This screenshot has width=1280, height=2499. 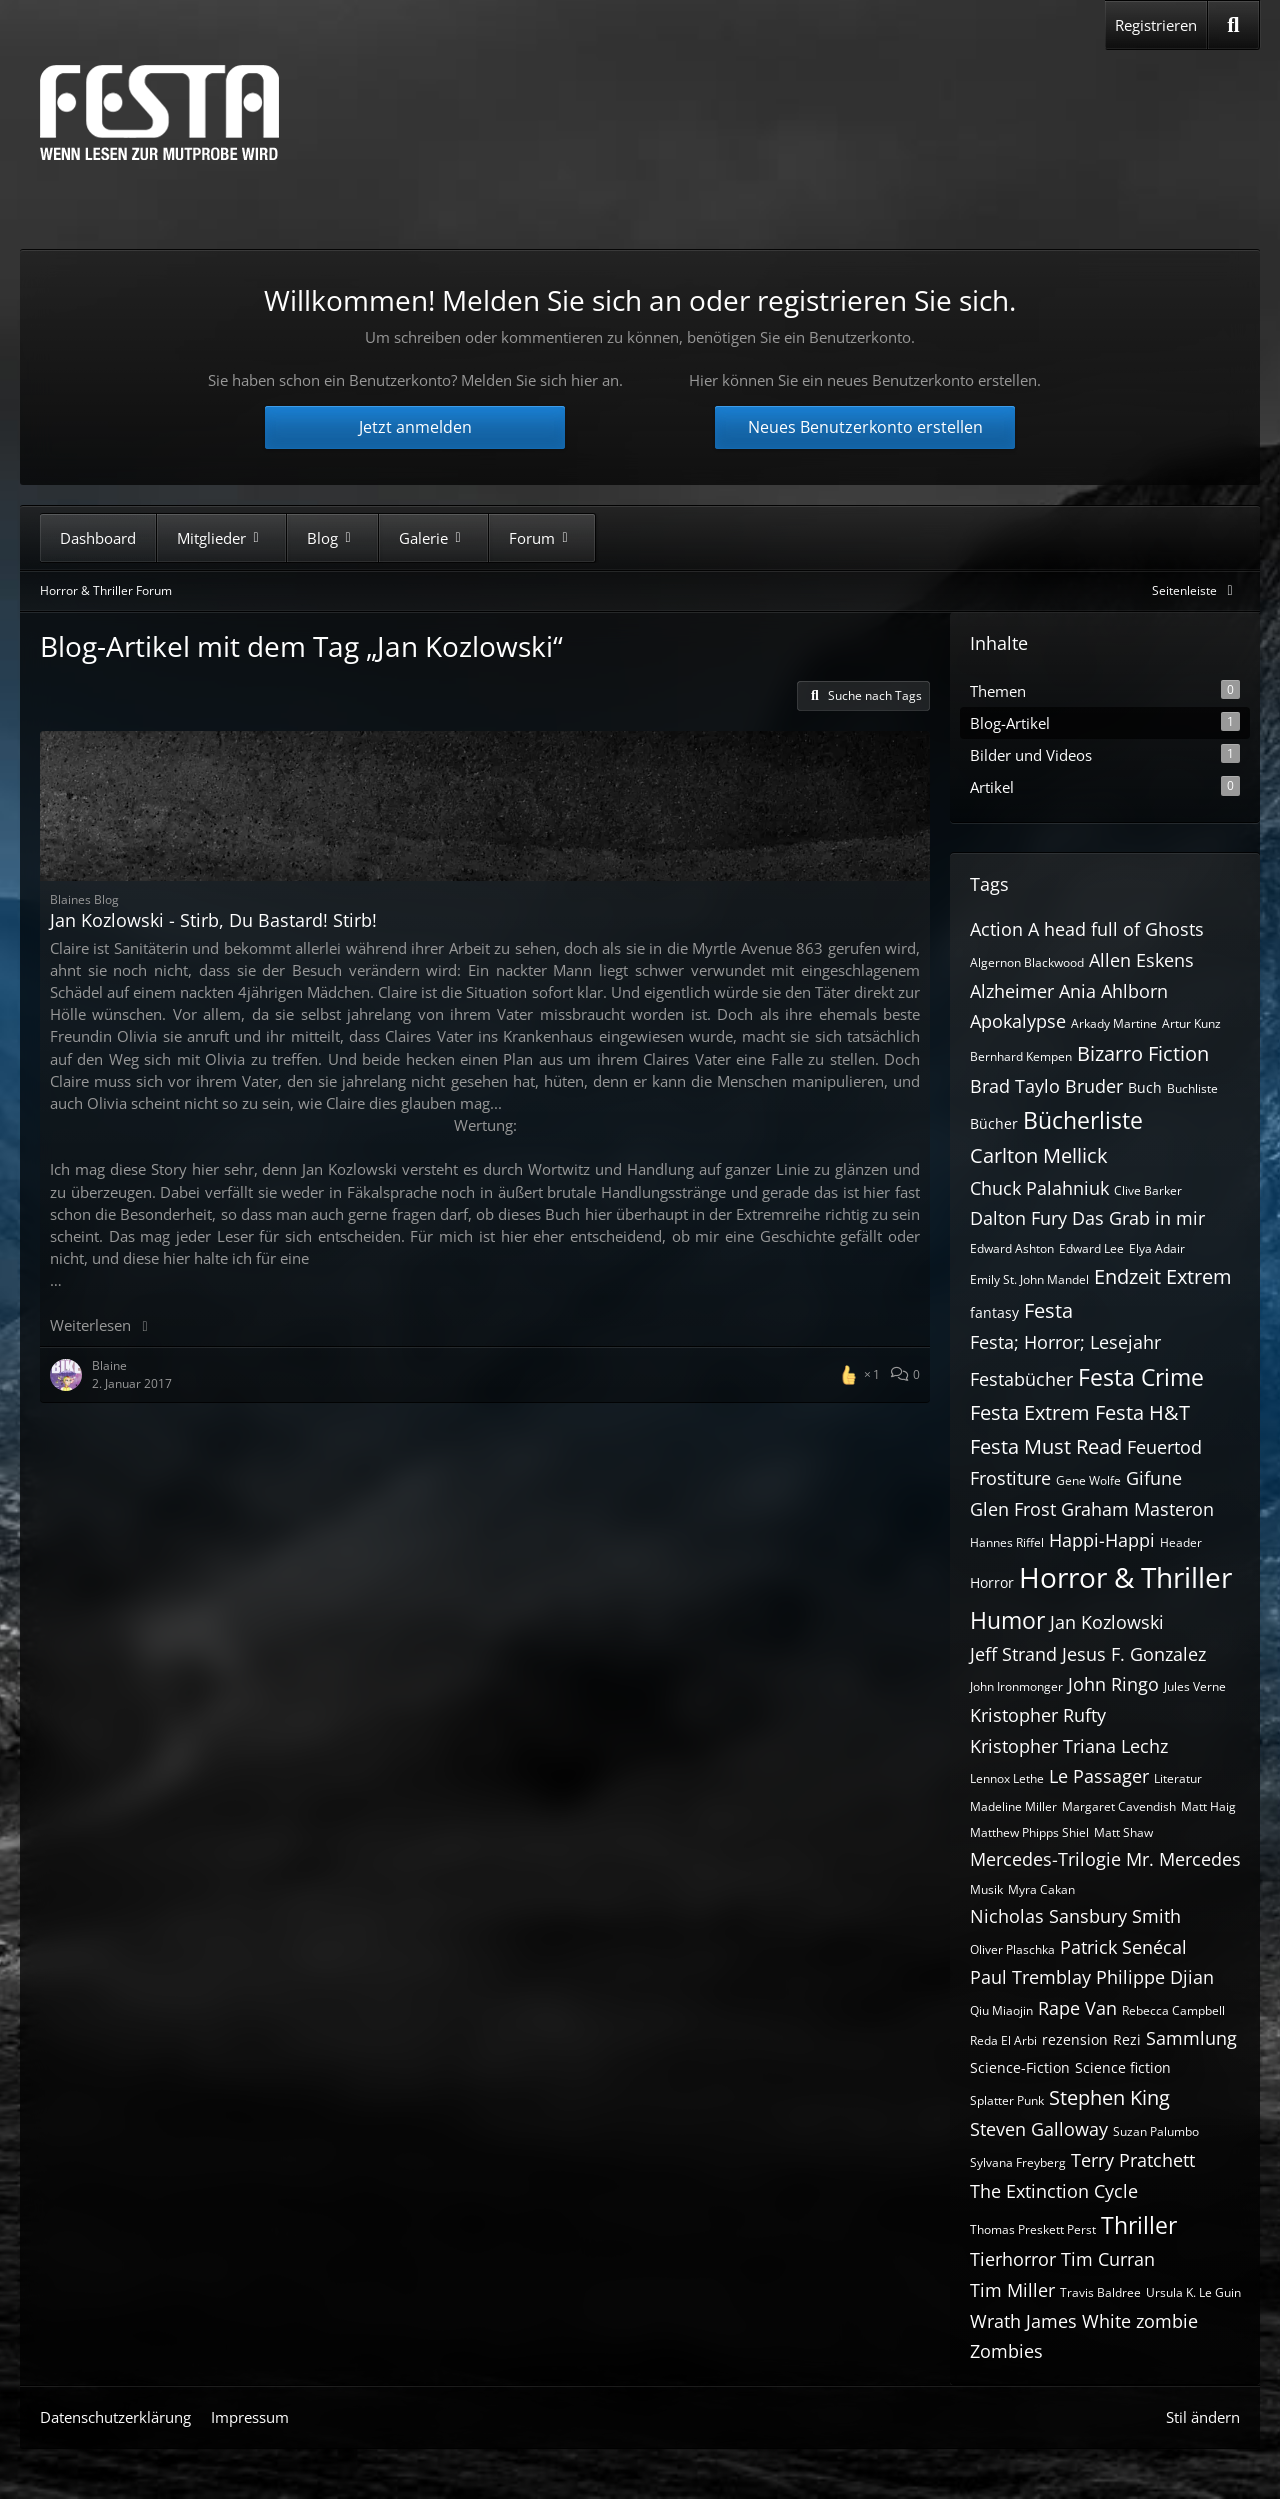 I want to click on Bücherliste, so click(x=1083, y=1120).